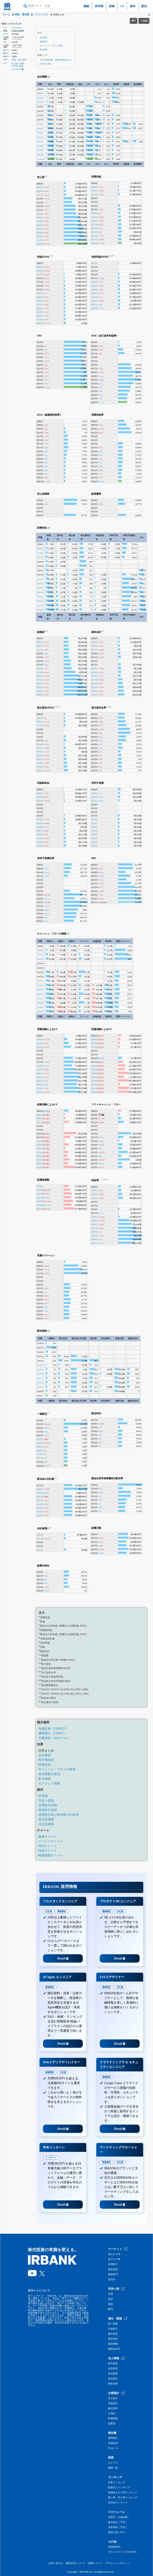 The image size is (153, 2576). I want to click on 総還元額, so click(119, 1338).